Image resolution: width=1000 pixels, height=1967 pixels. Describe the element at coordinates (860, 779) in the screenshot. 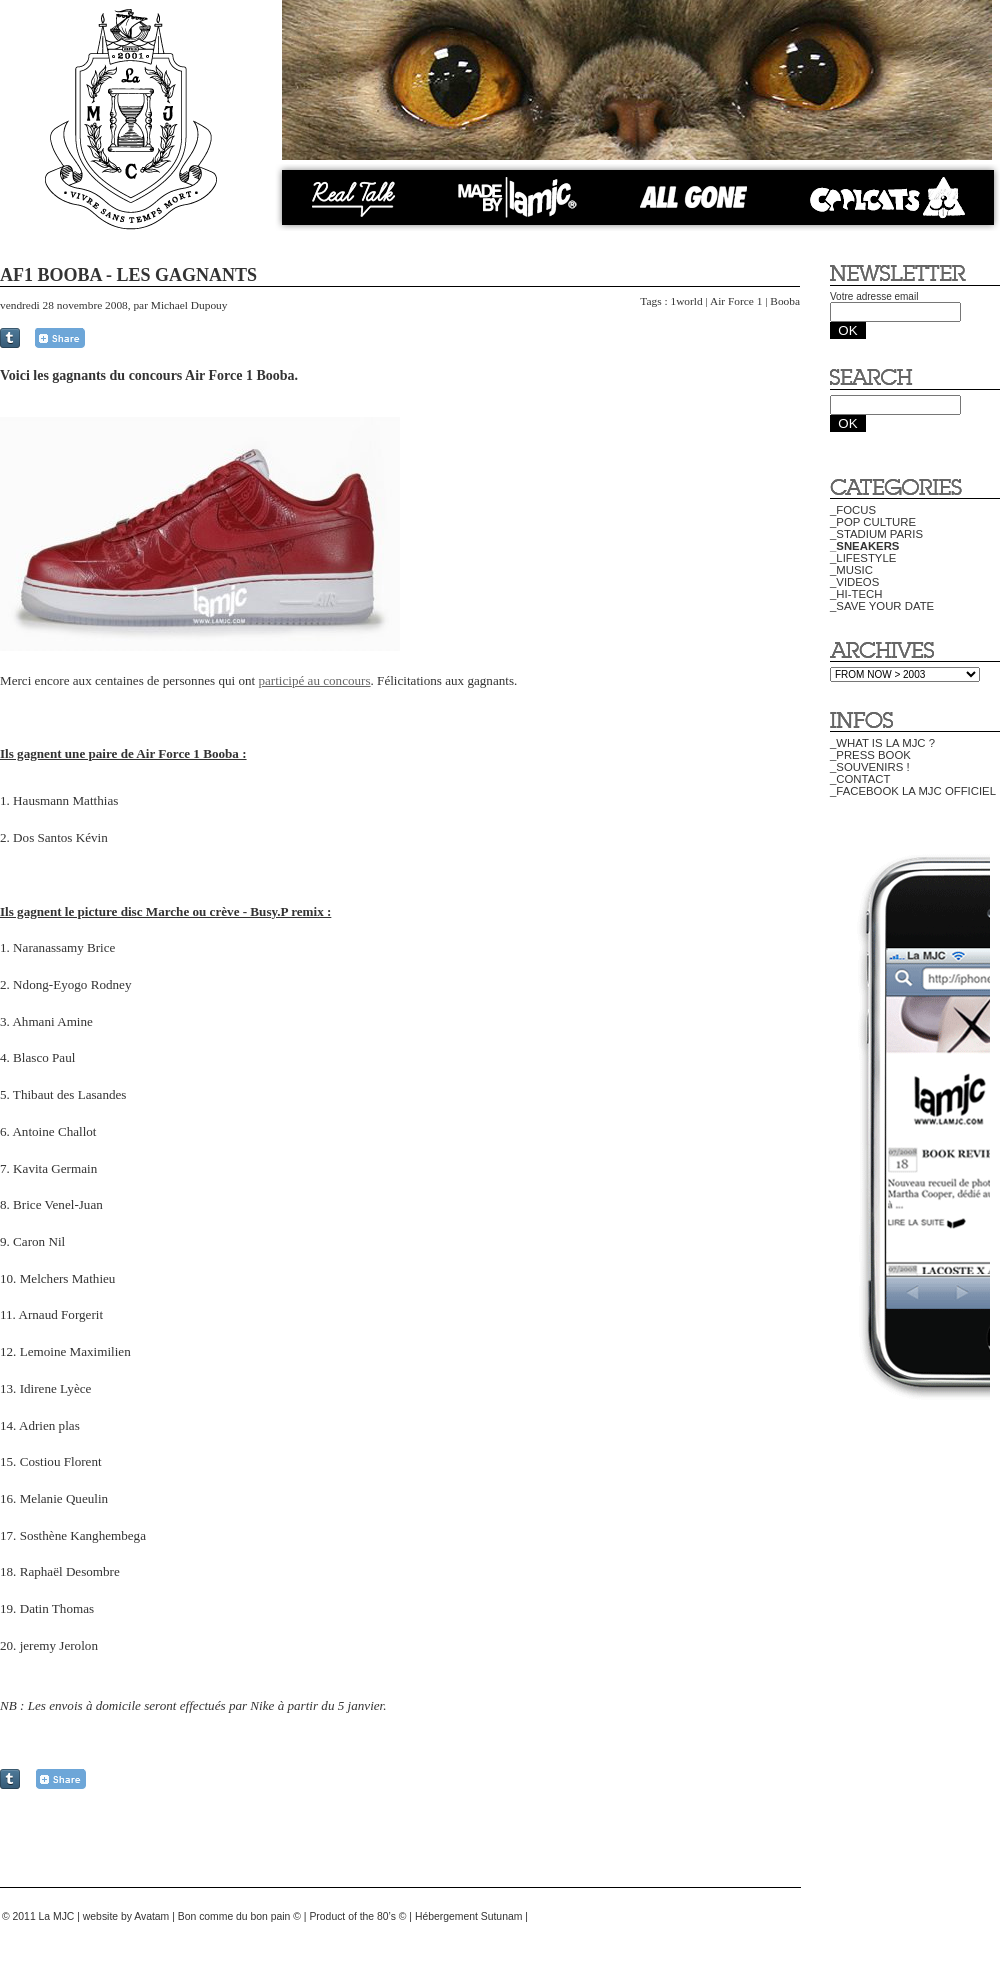

I see `_CONTACT` at that location.